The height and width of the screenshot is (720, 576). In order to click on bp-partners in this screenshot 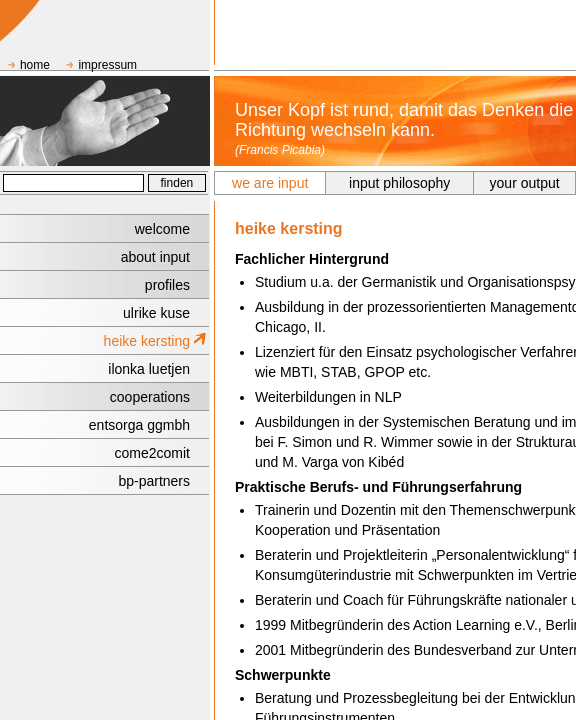, I will do `click(154, 481)`.